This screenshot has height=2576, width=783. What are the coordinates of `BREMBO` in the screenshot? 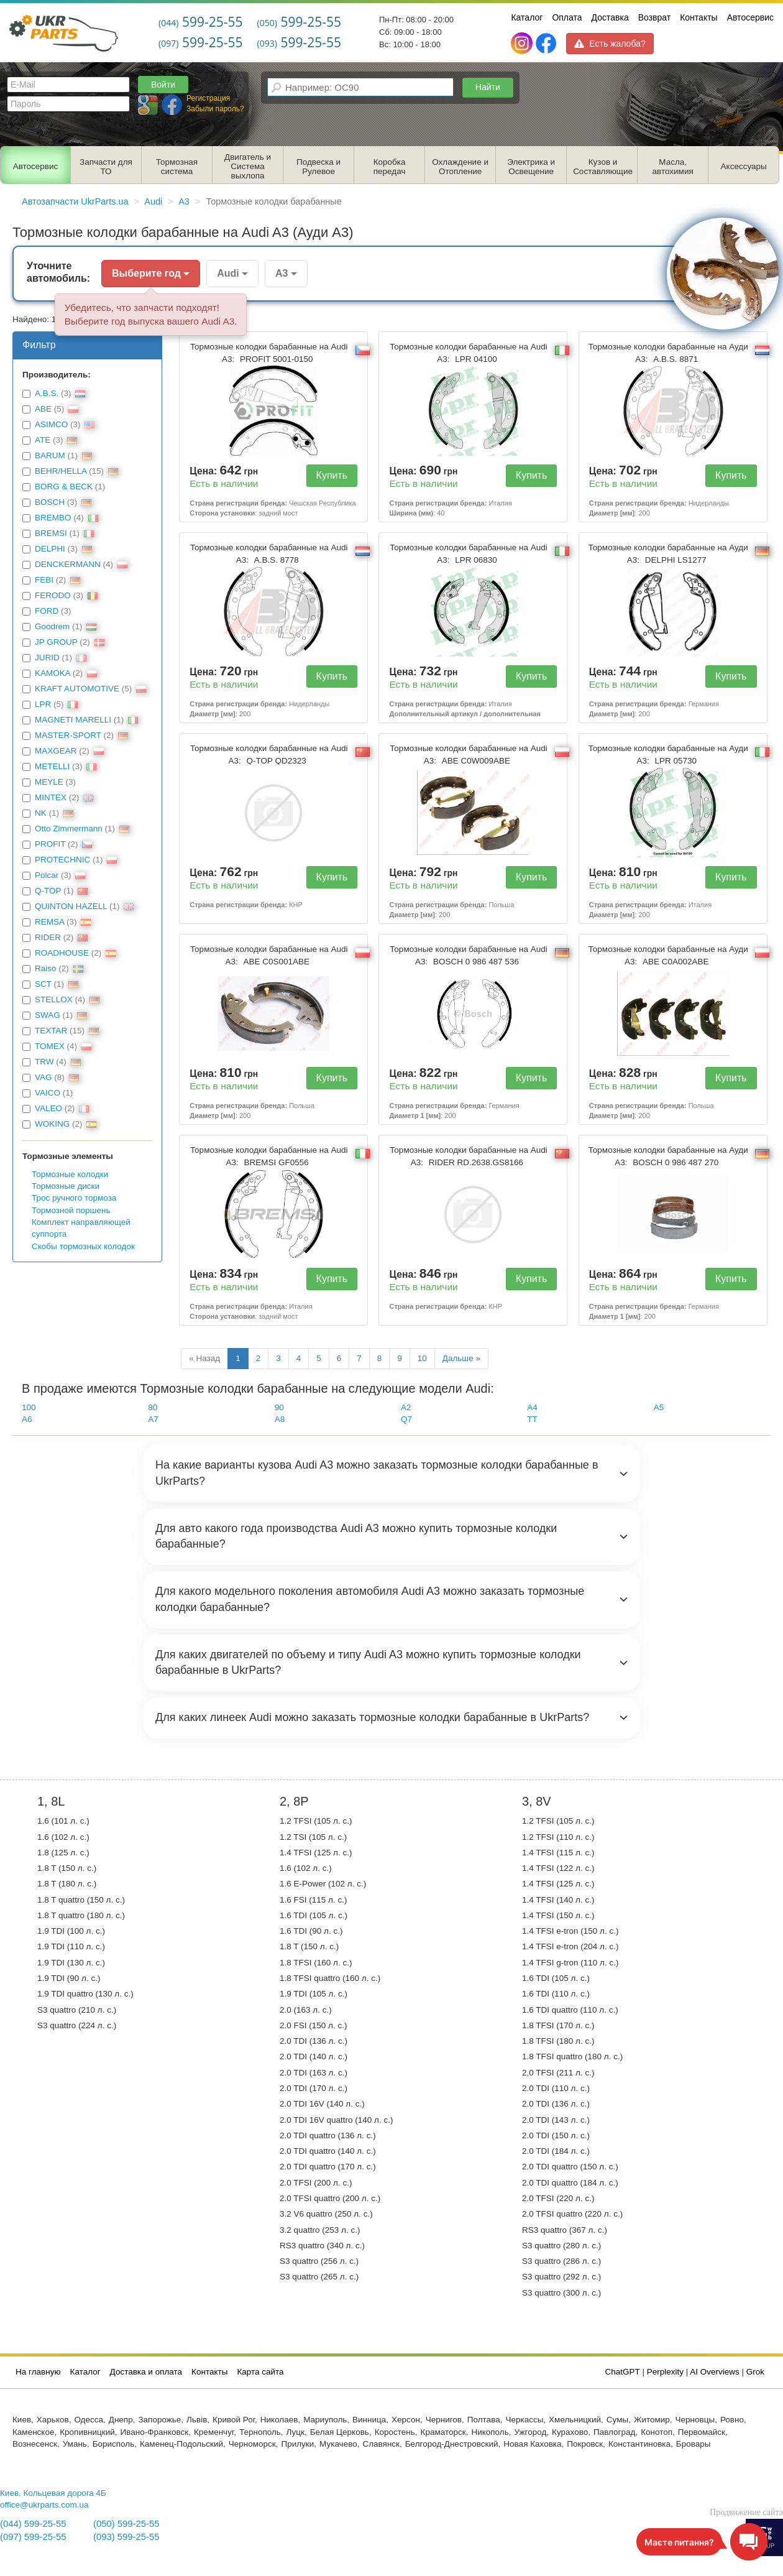 It's located at (53, 517).